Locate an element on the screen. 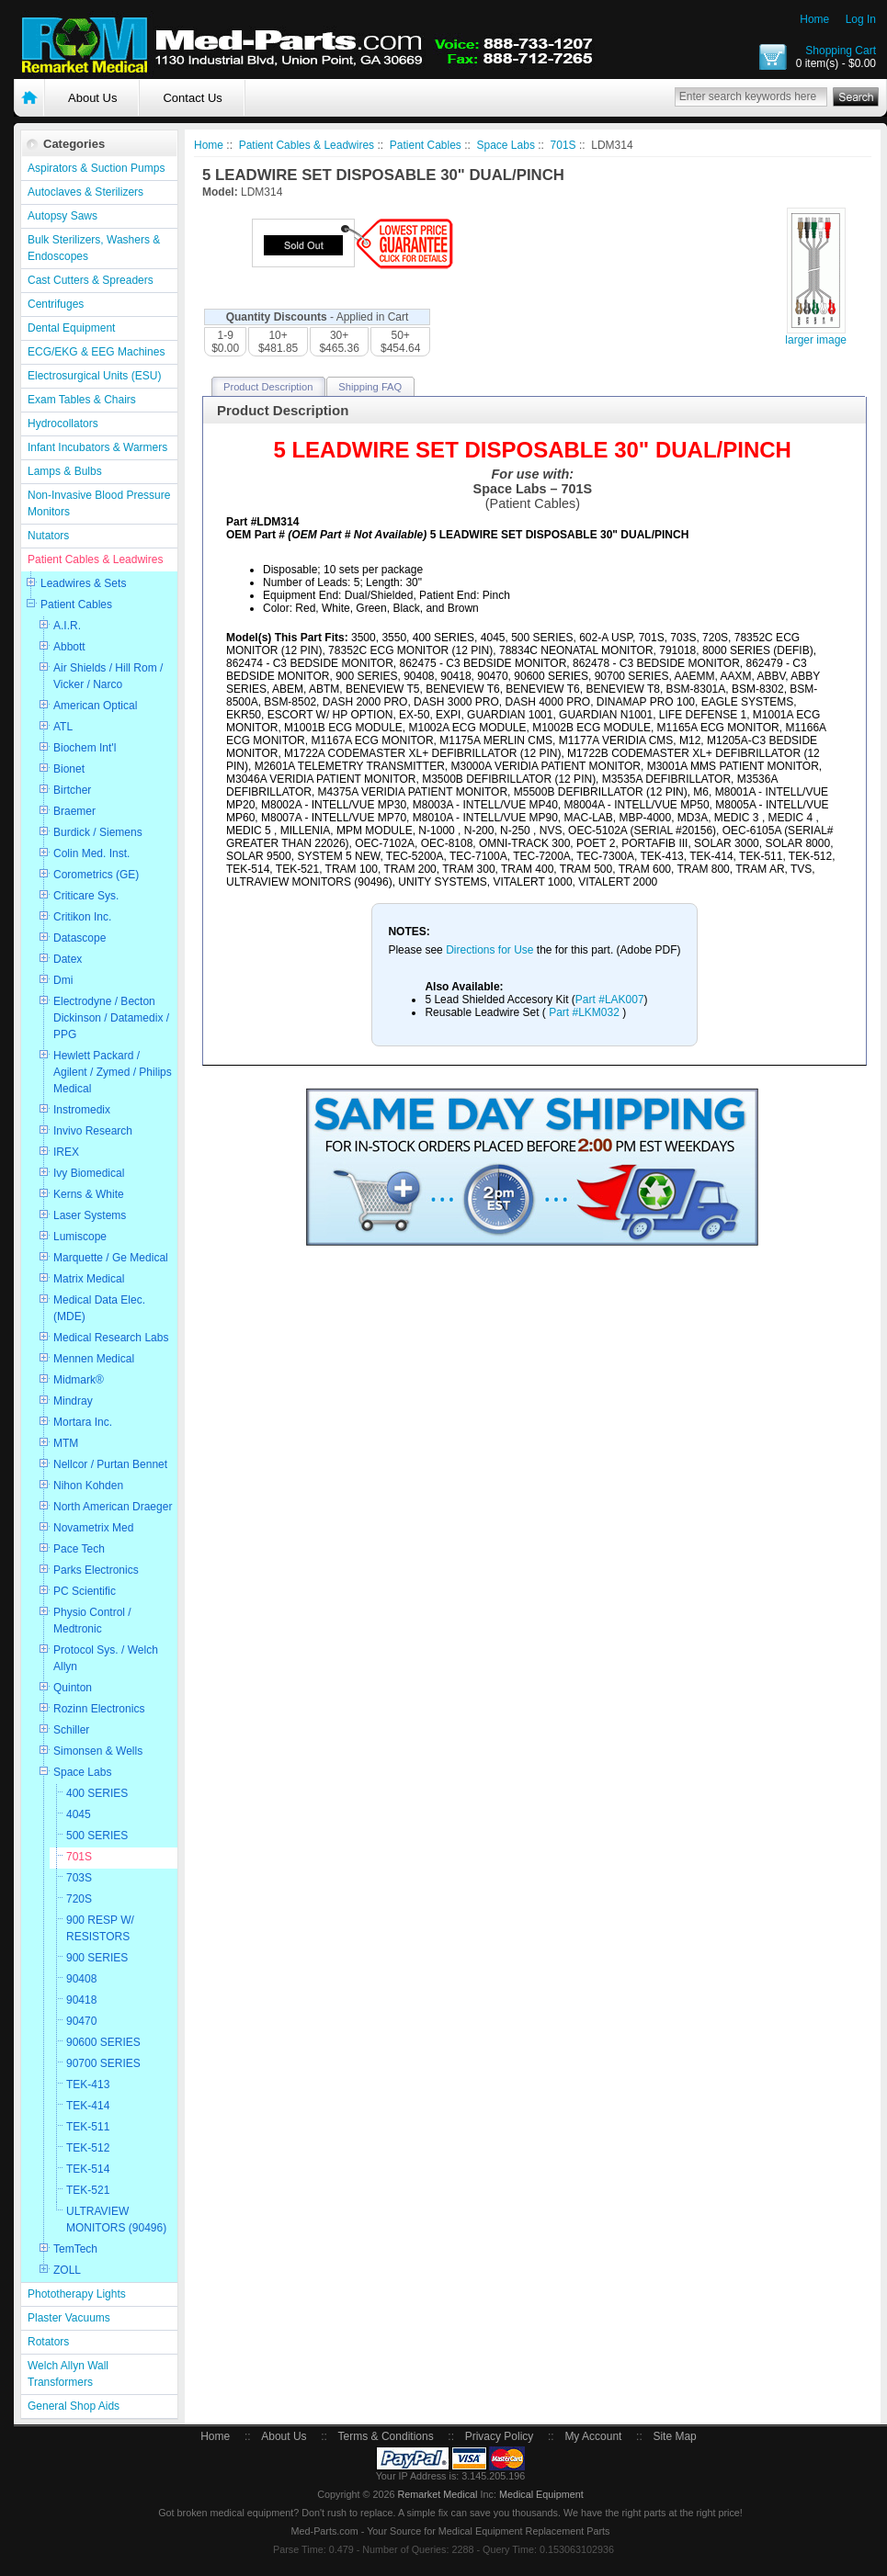 The width and height of the screenshot is (887, 2576). Non-Invasive Blood Pressure Monitors is located at coordinates (99, 503).